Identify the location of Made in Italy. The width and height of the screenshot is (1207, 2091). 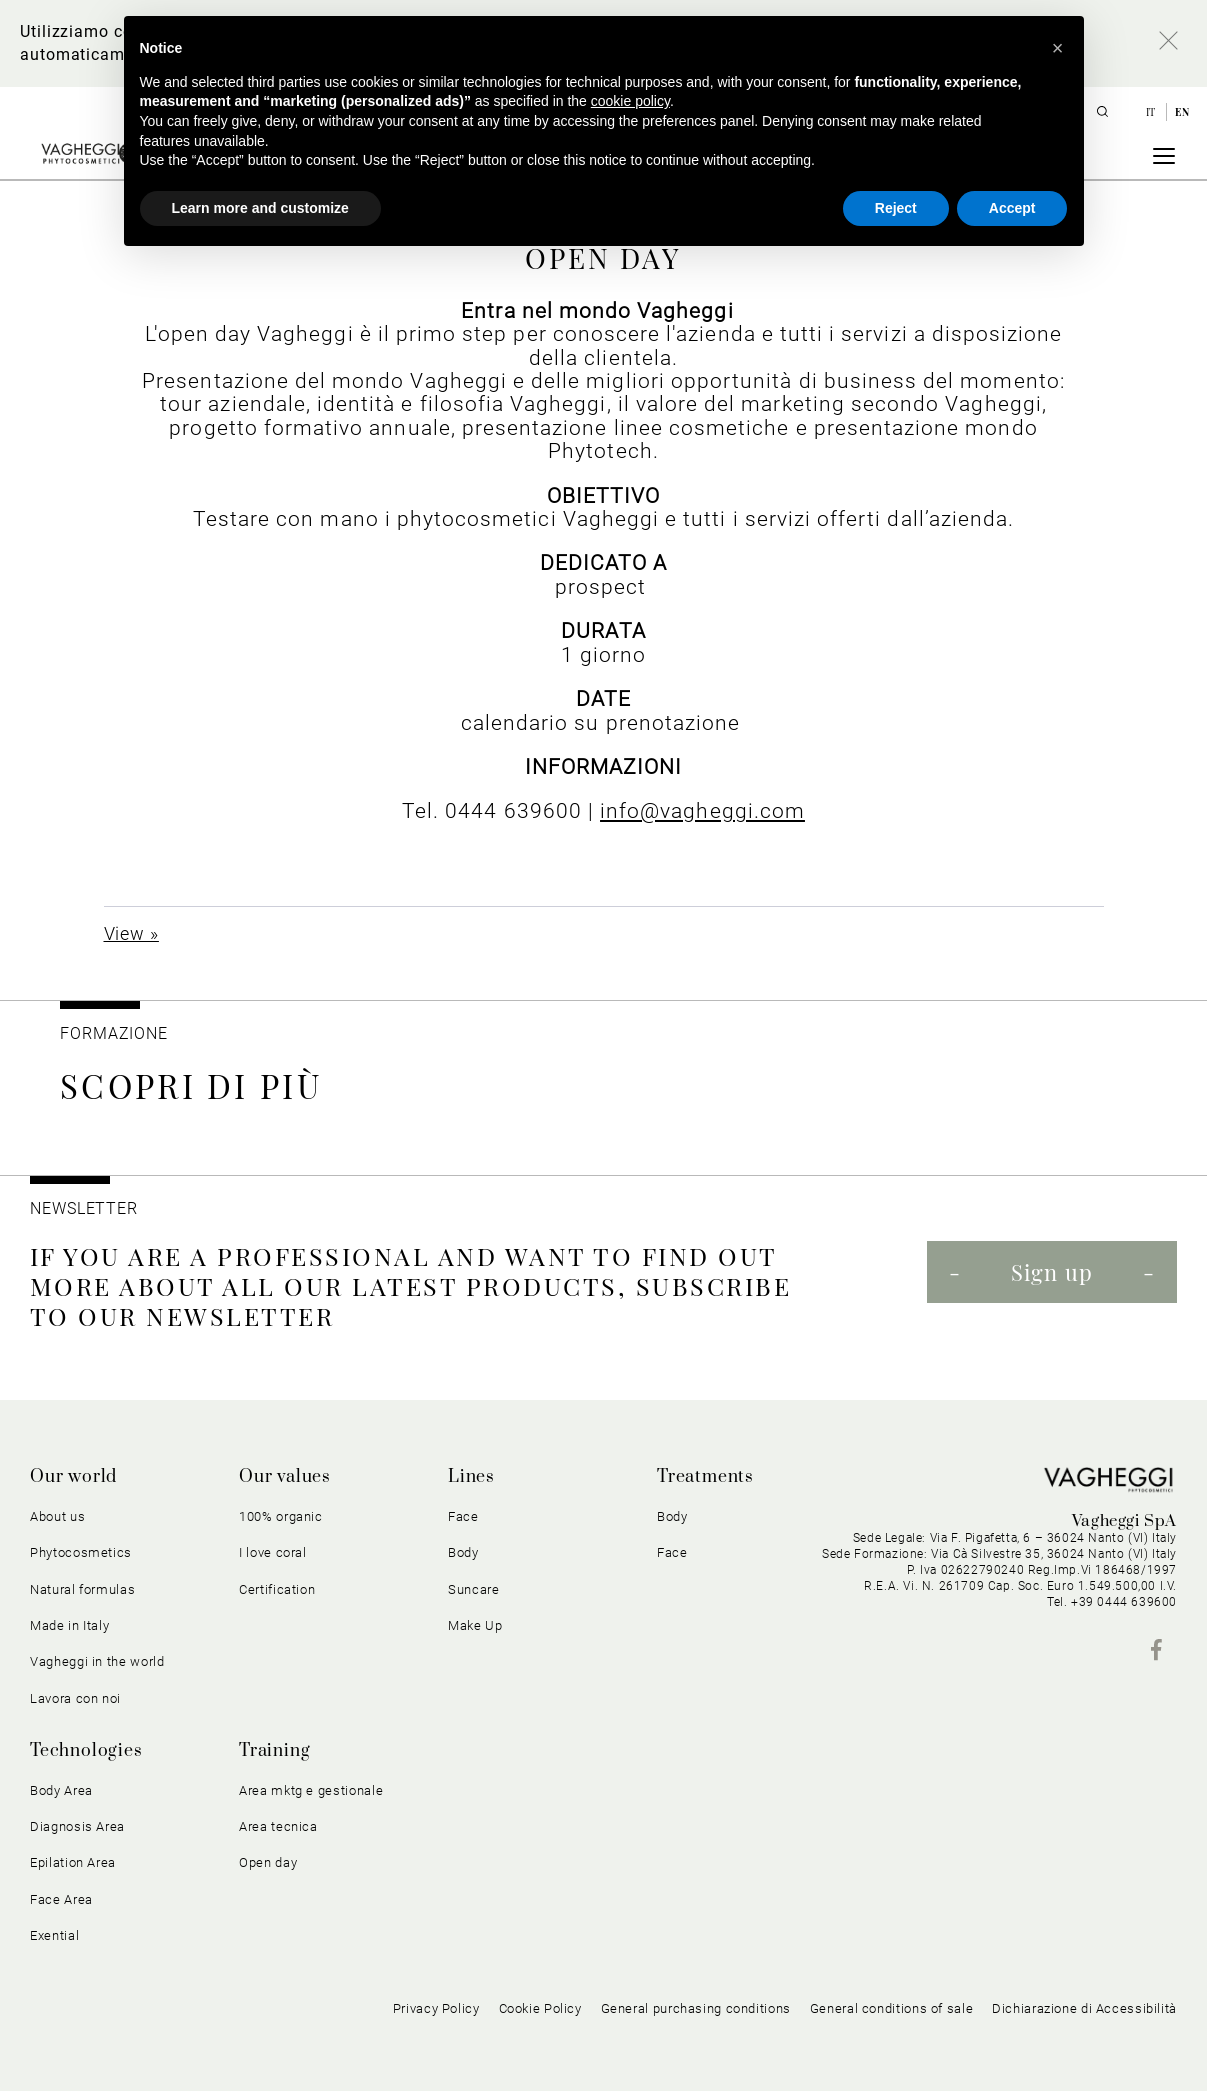
(69, 1625).